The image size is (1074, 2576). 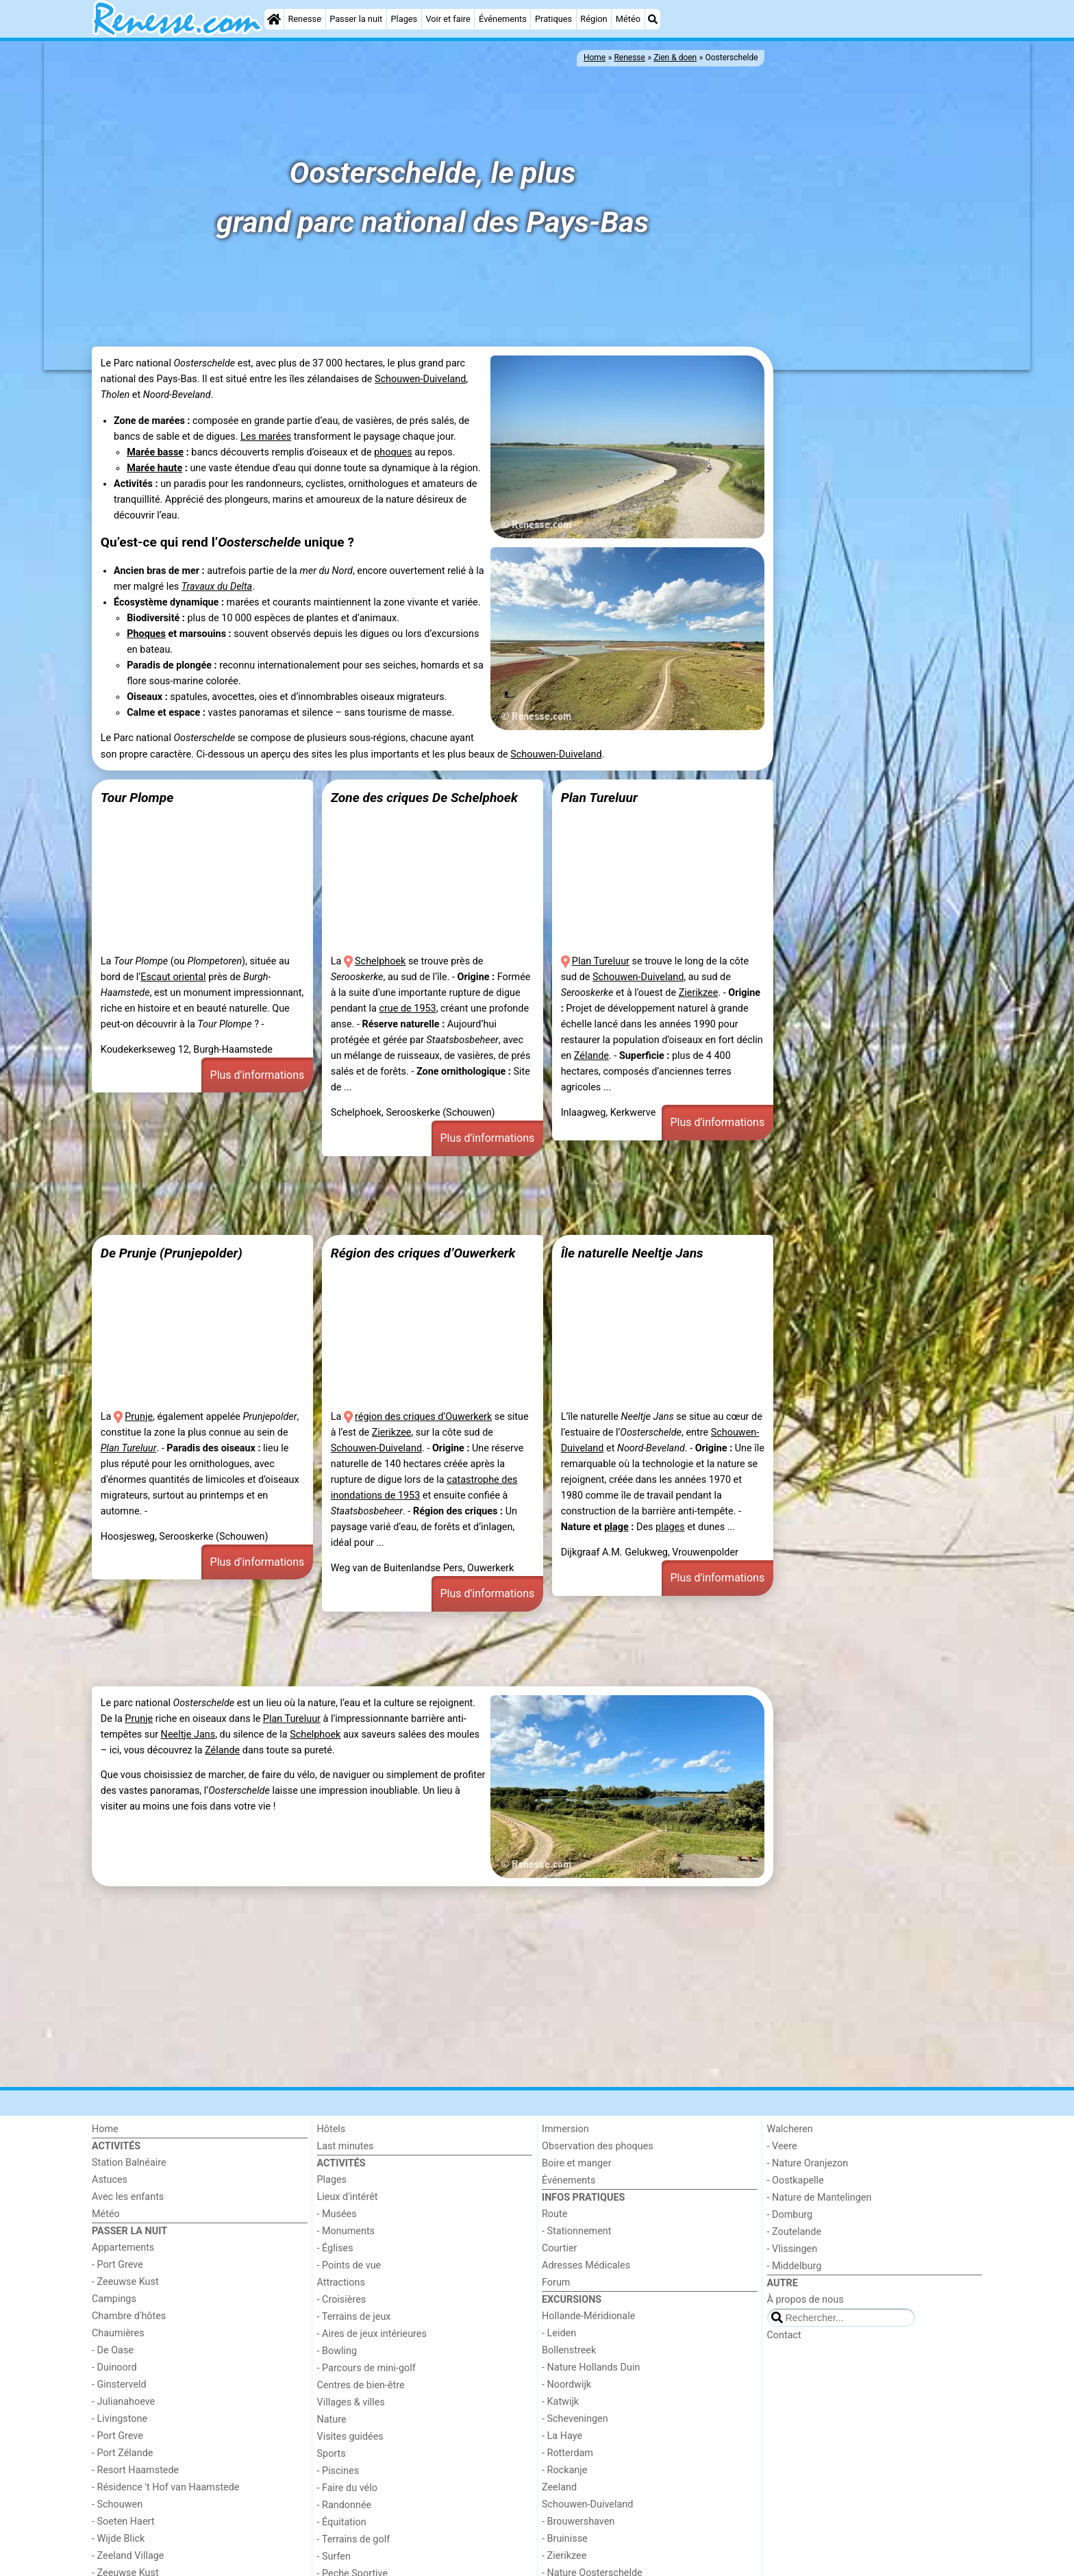 What do you see at coordinates (122, 2453) in the screenshot?
I see `- Port Zélande` at bounding box center [122, 2453].